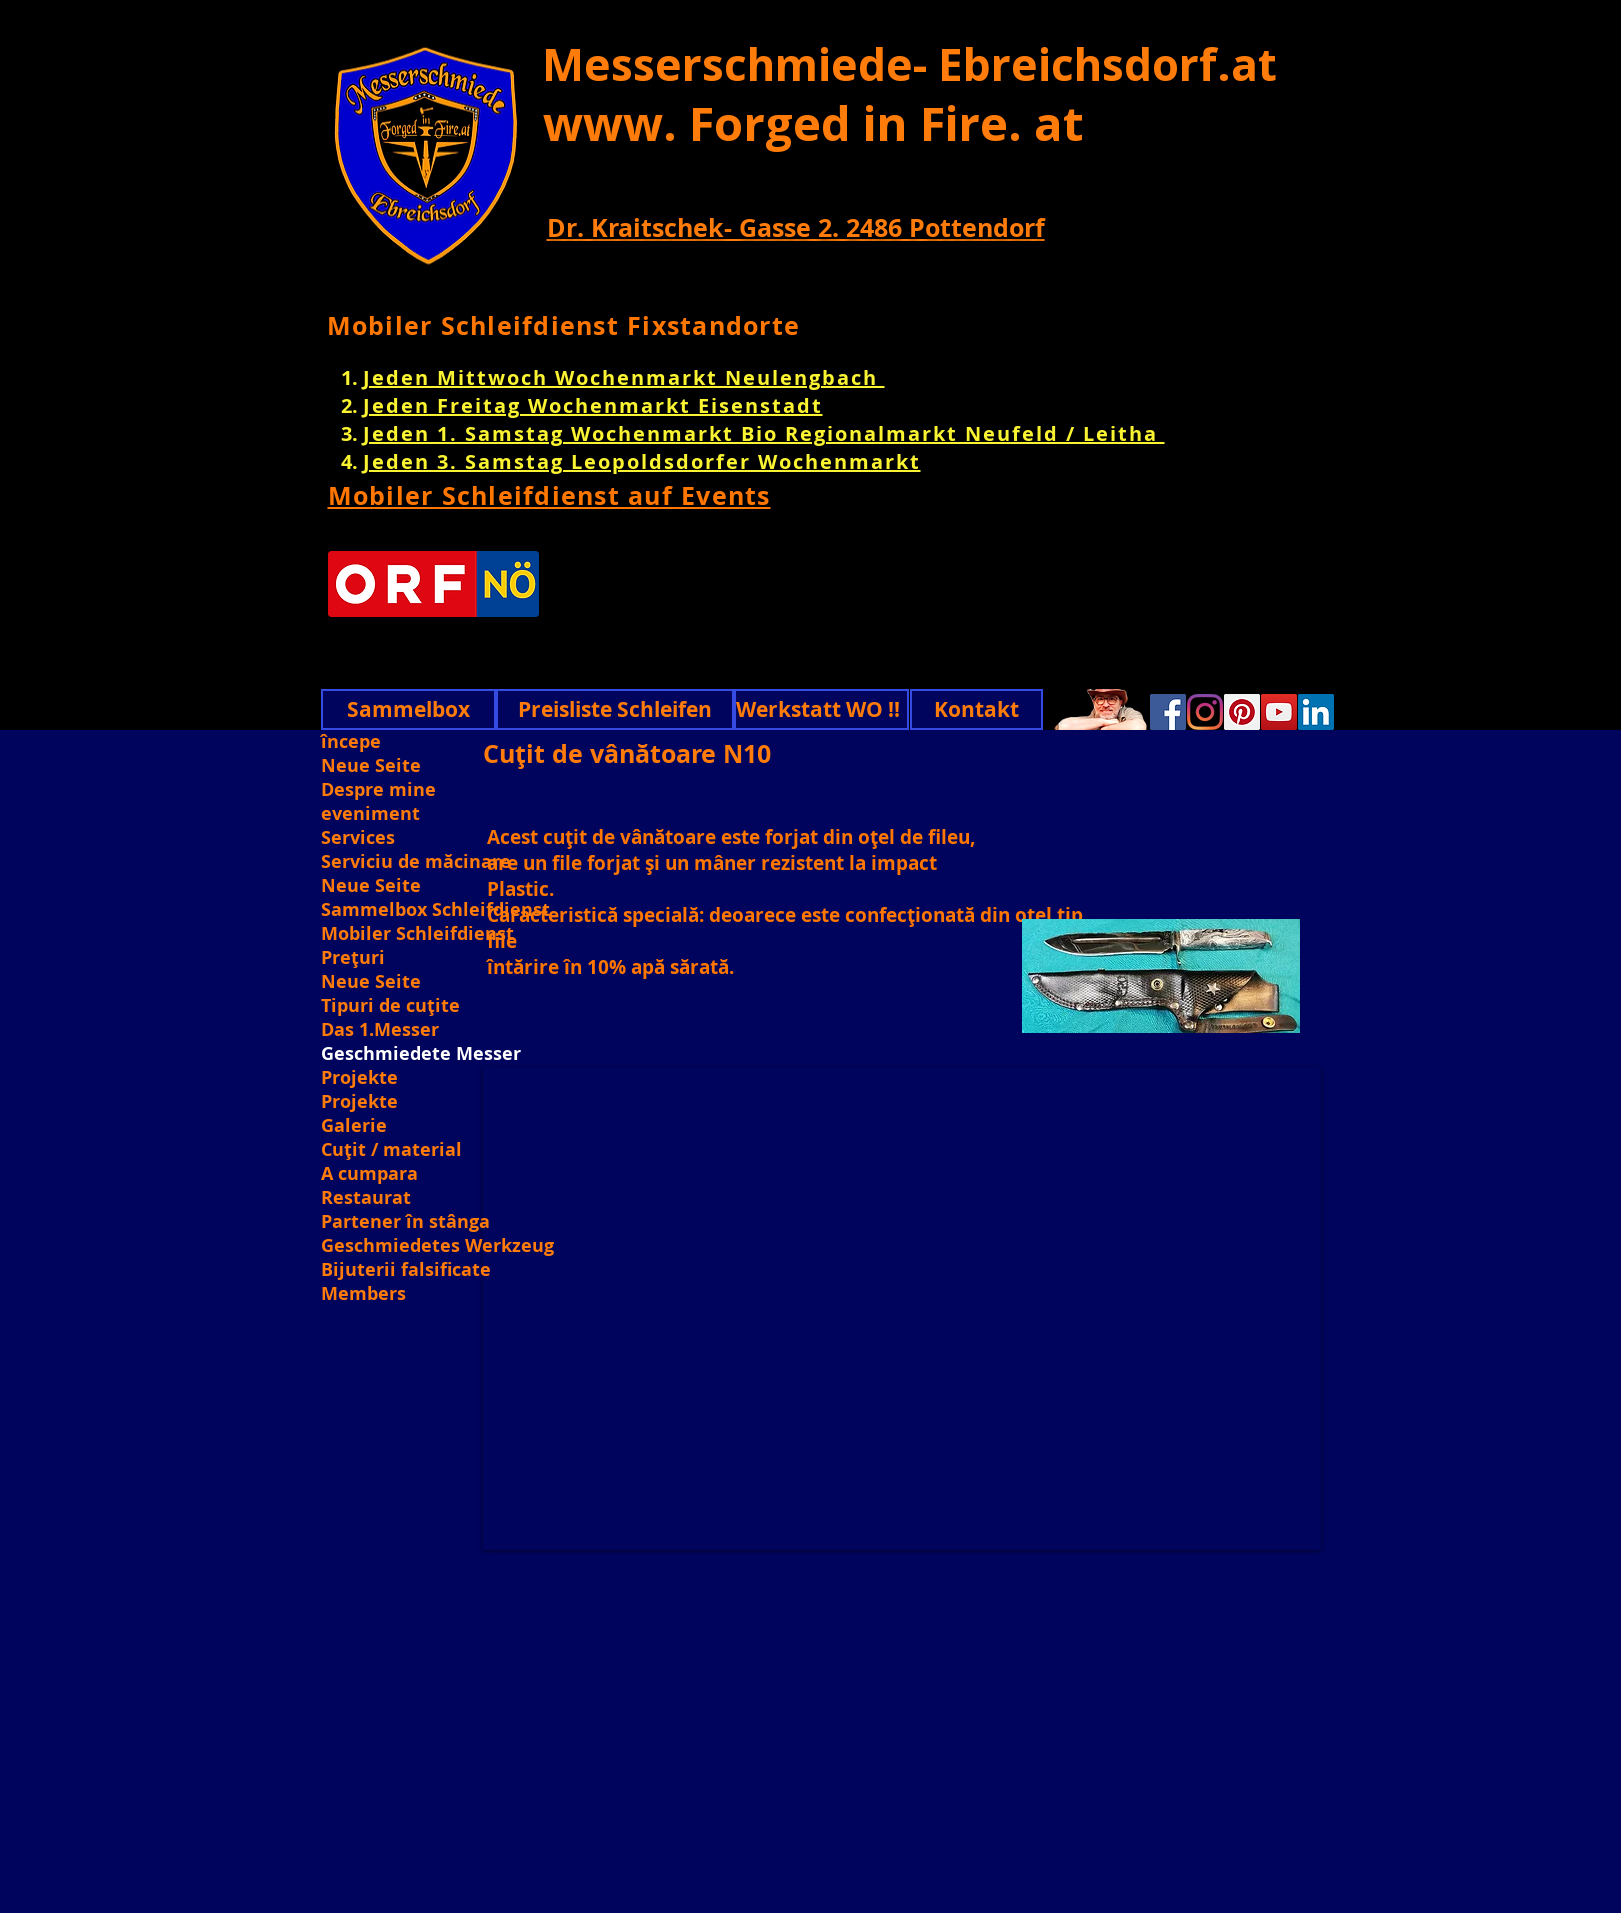 Image resolution: width=1621 pixels, height=1913 pixels. Describe the element at coordinates (417, 934) in the screenshot. I see `Mobiler Schleifdienst` at that location.